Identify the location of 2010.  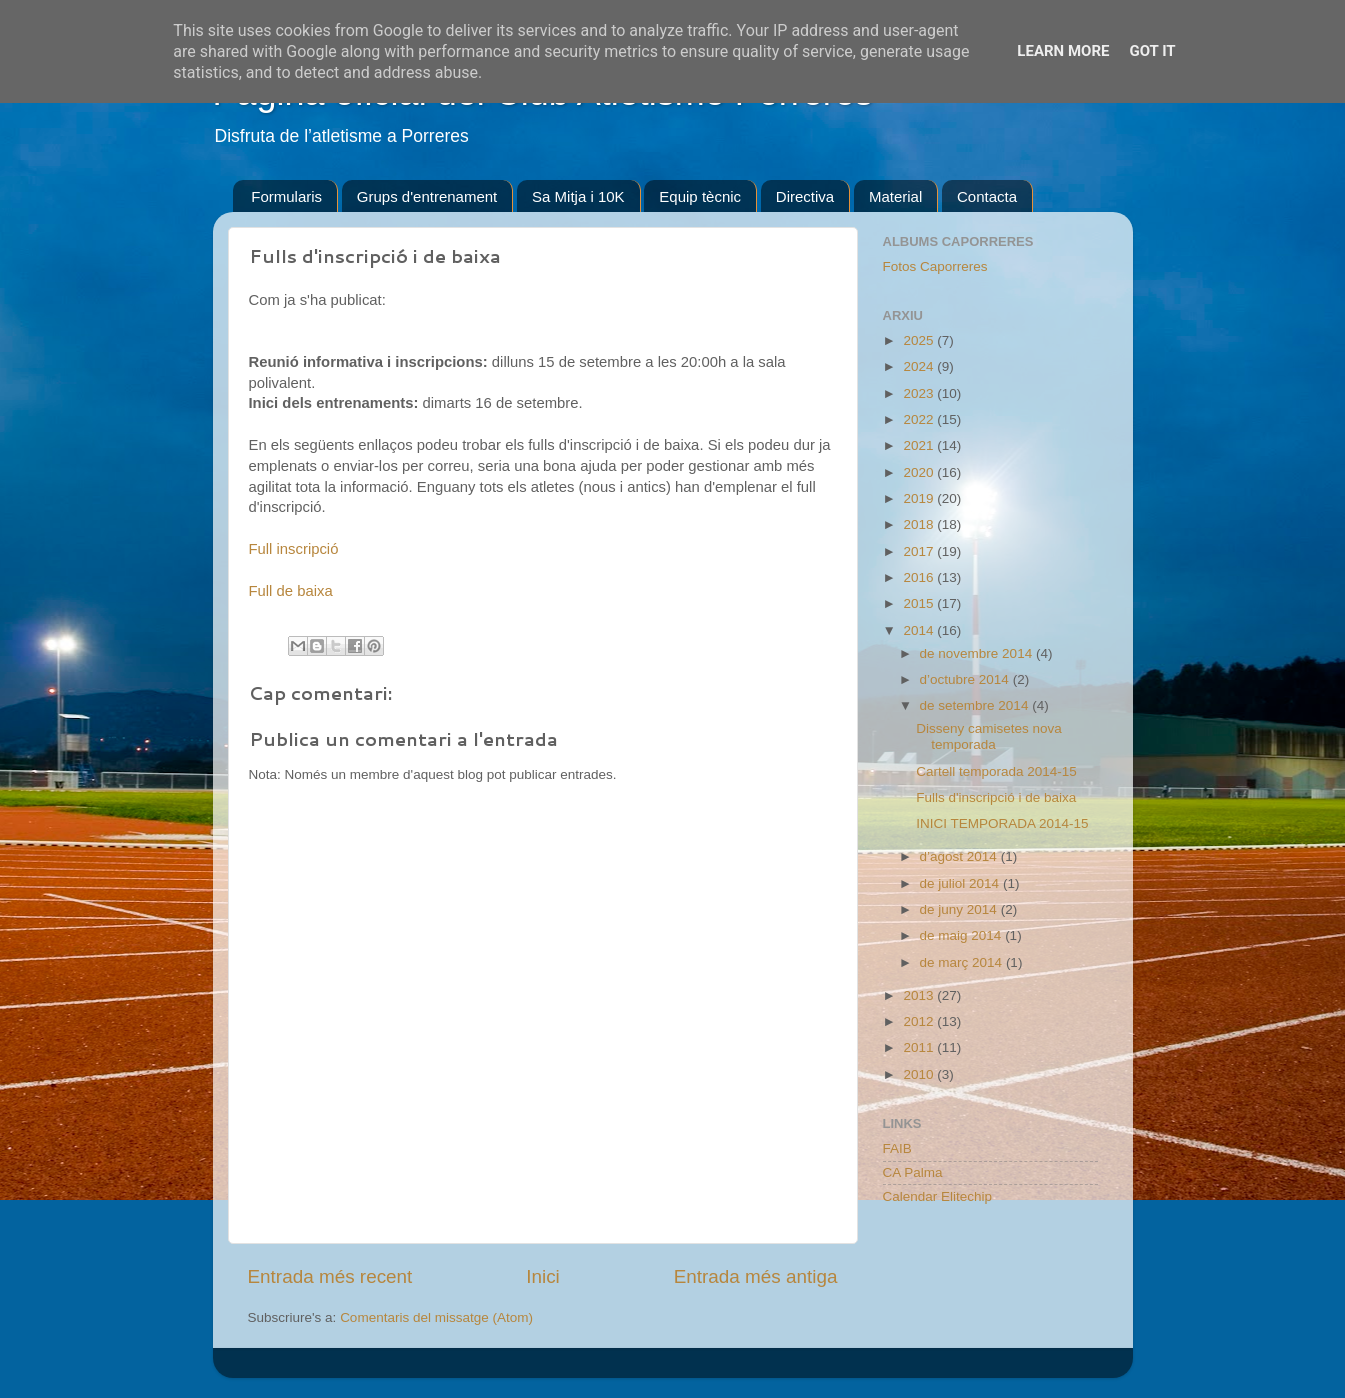
(920, 1074).